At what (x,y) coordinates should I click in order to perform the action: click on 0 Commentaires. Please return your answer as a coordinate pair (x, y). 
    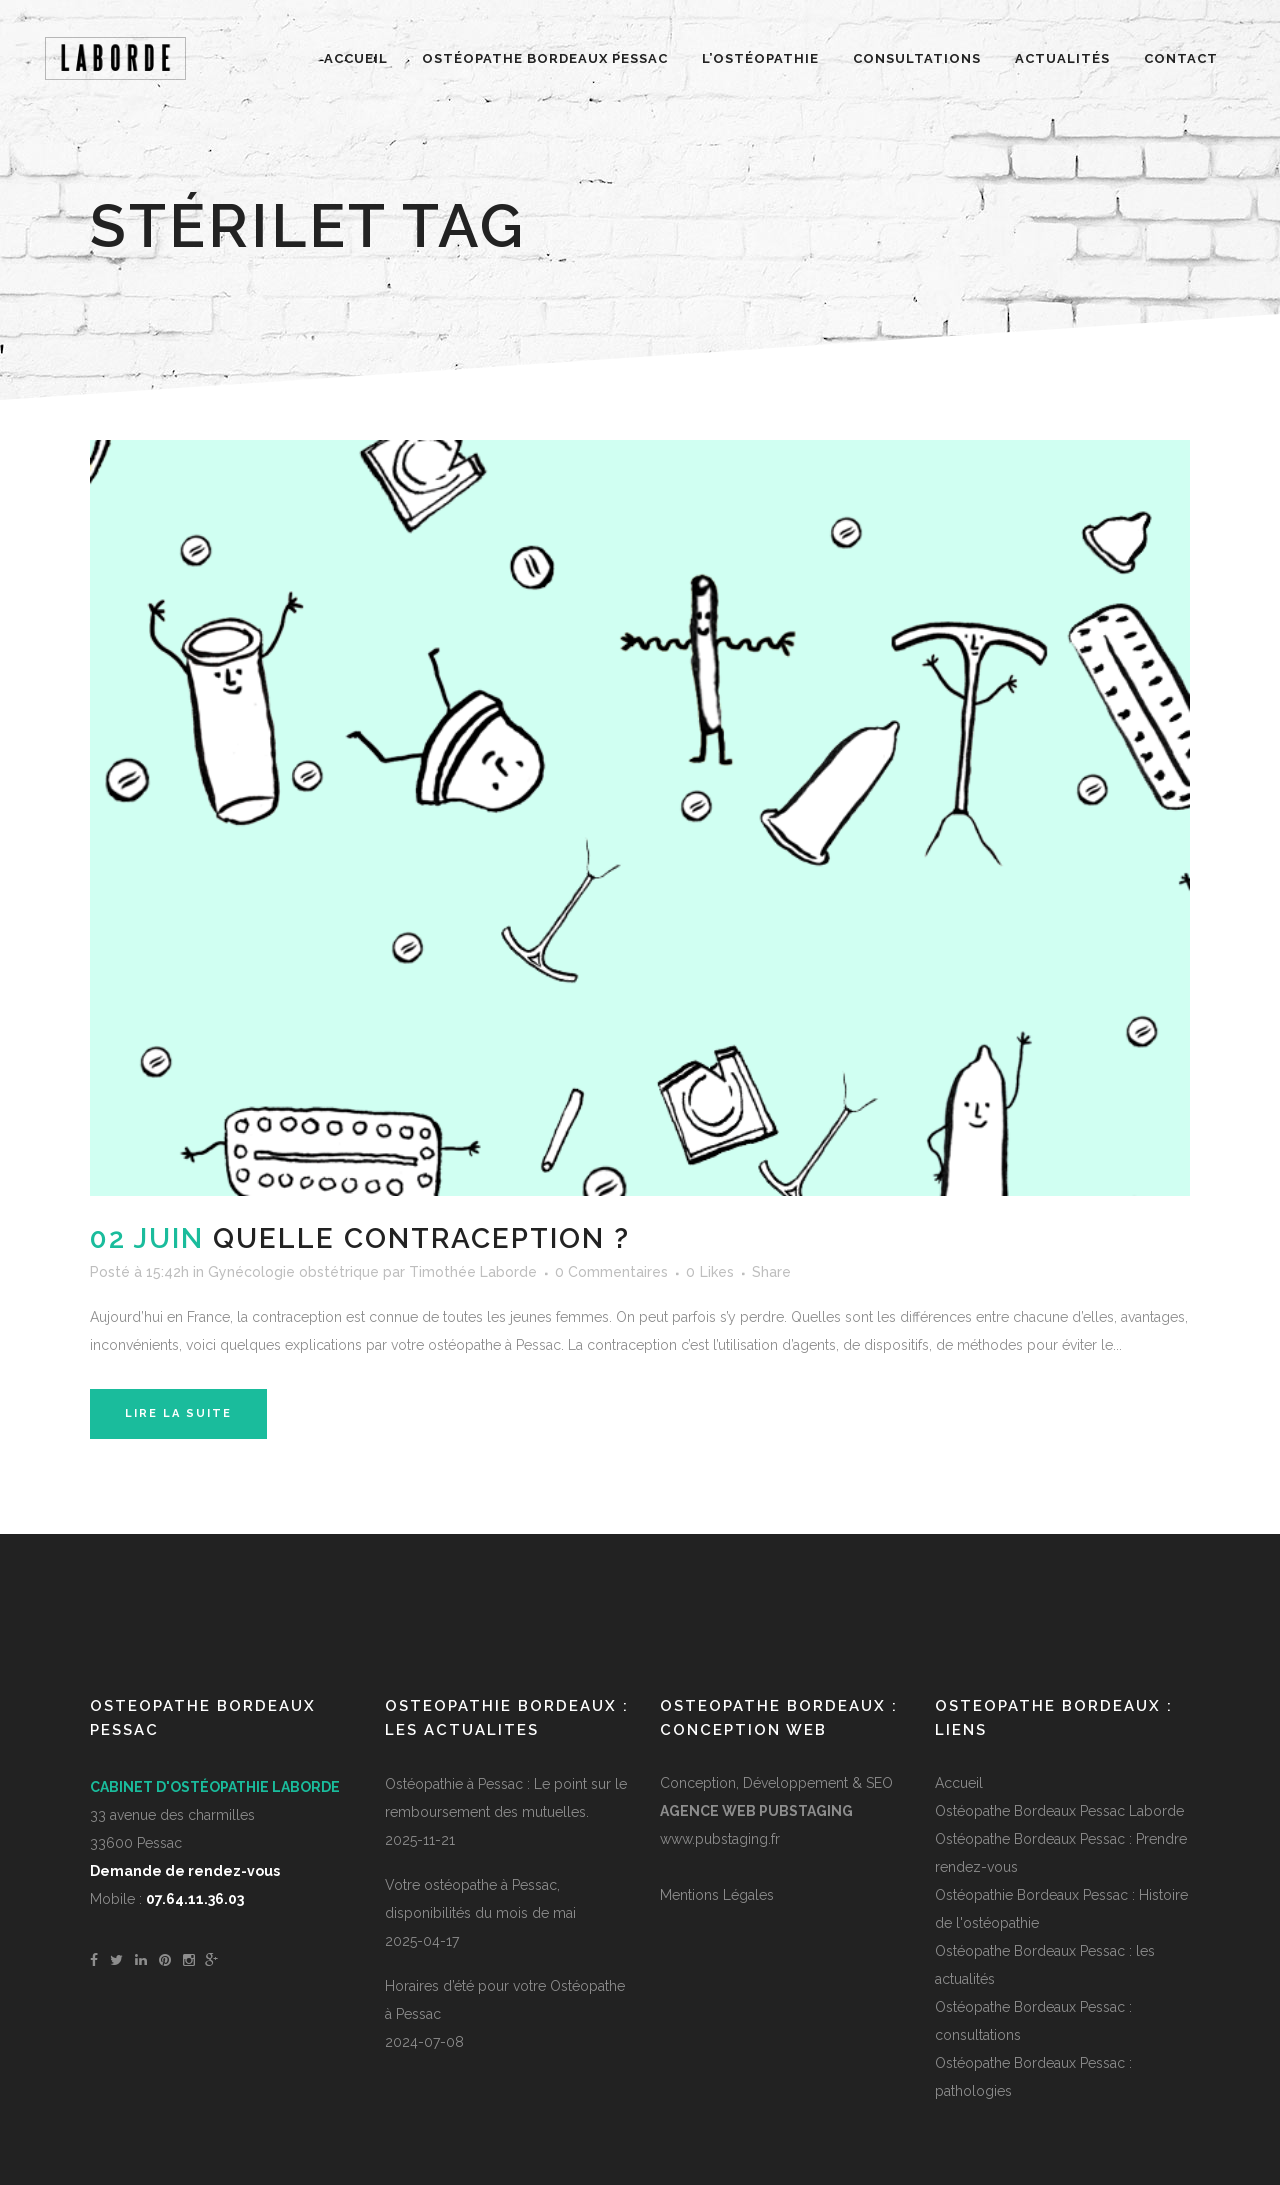
    Looking at the image, I should click on (611, 1272).